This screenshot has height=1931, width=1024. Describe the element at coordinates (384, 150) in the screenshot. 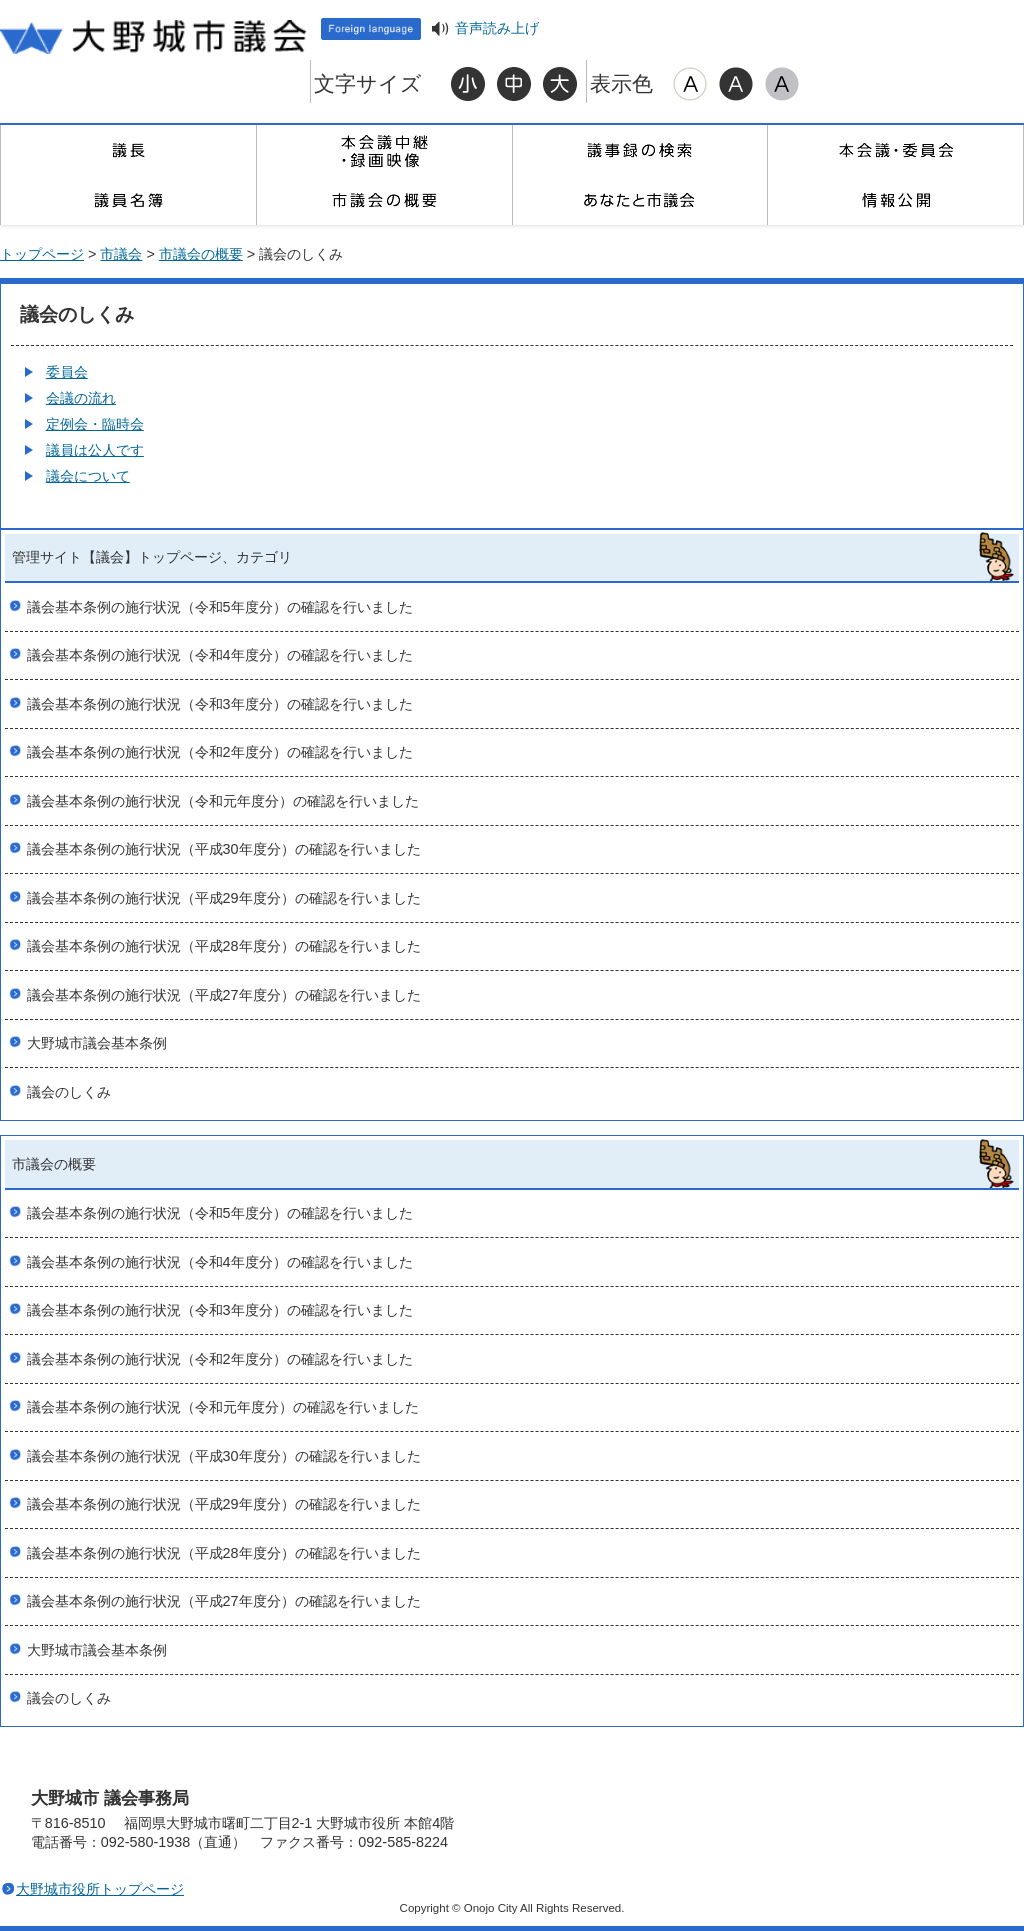

I see `本会議中継` at that location.